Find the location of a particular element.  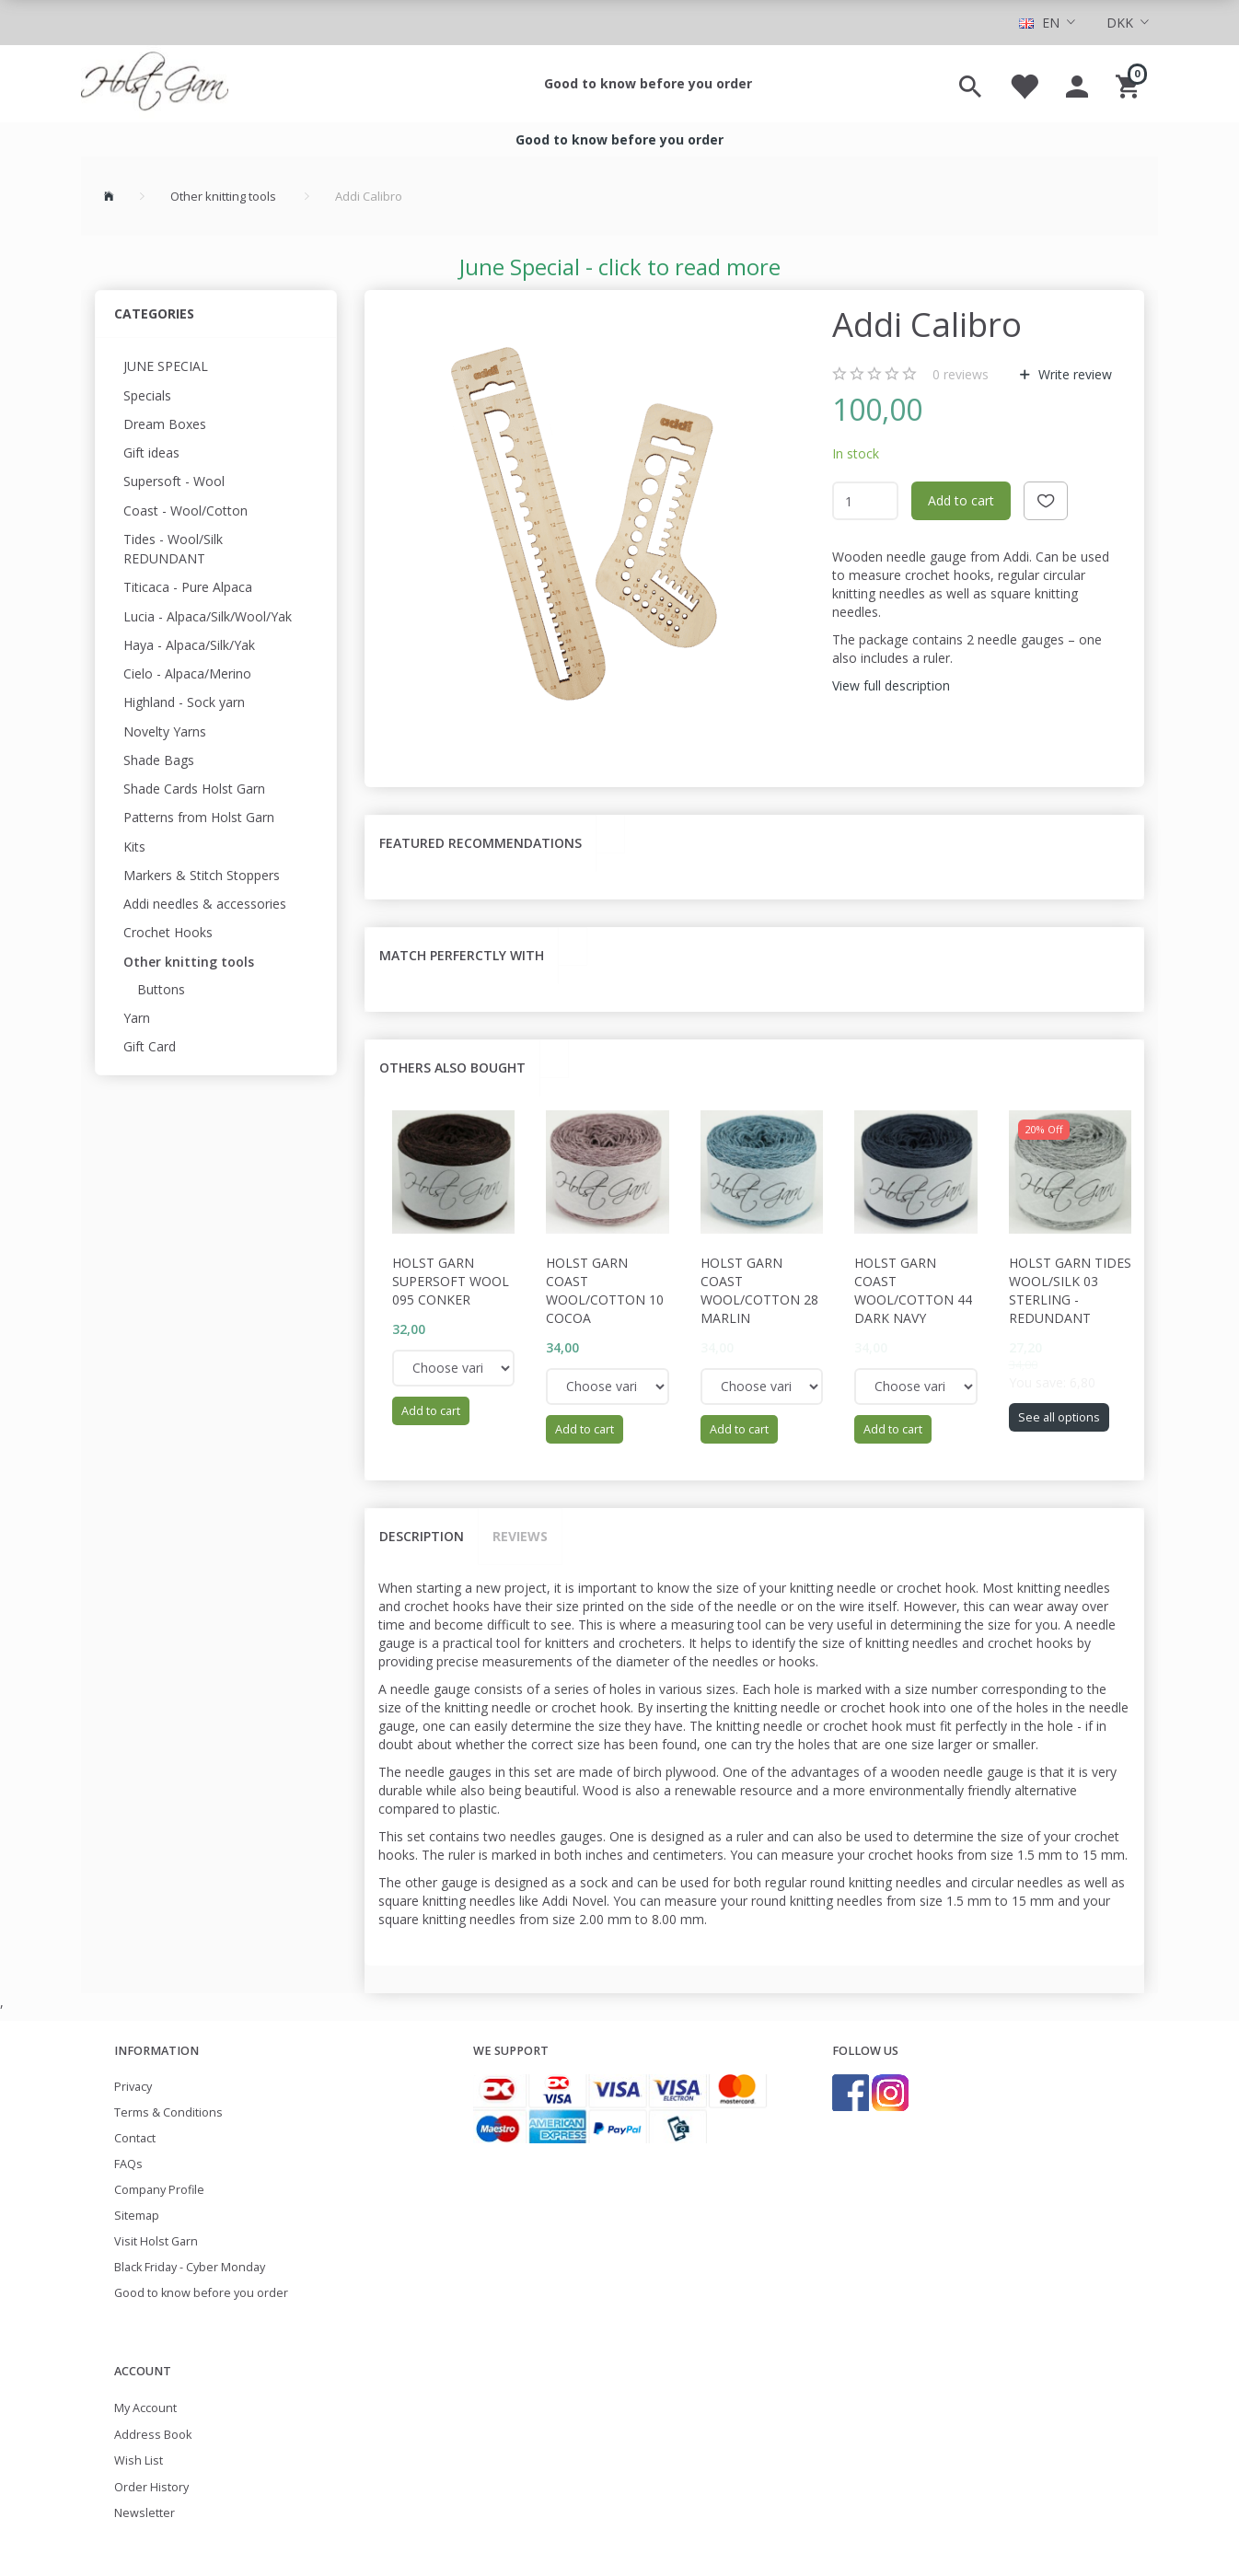

Others also bought is located at coordinates (452, 1067).